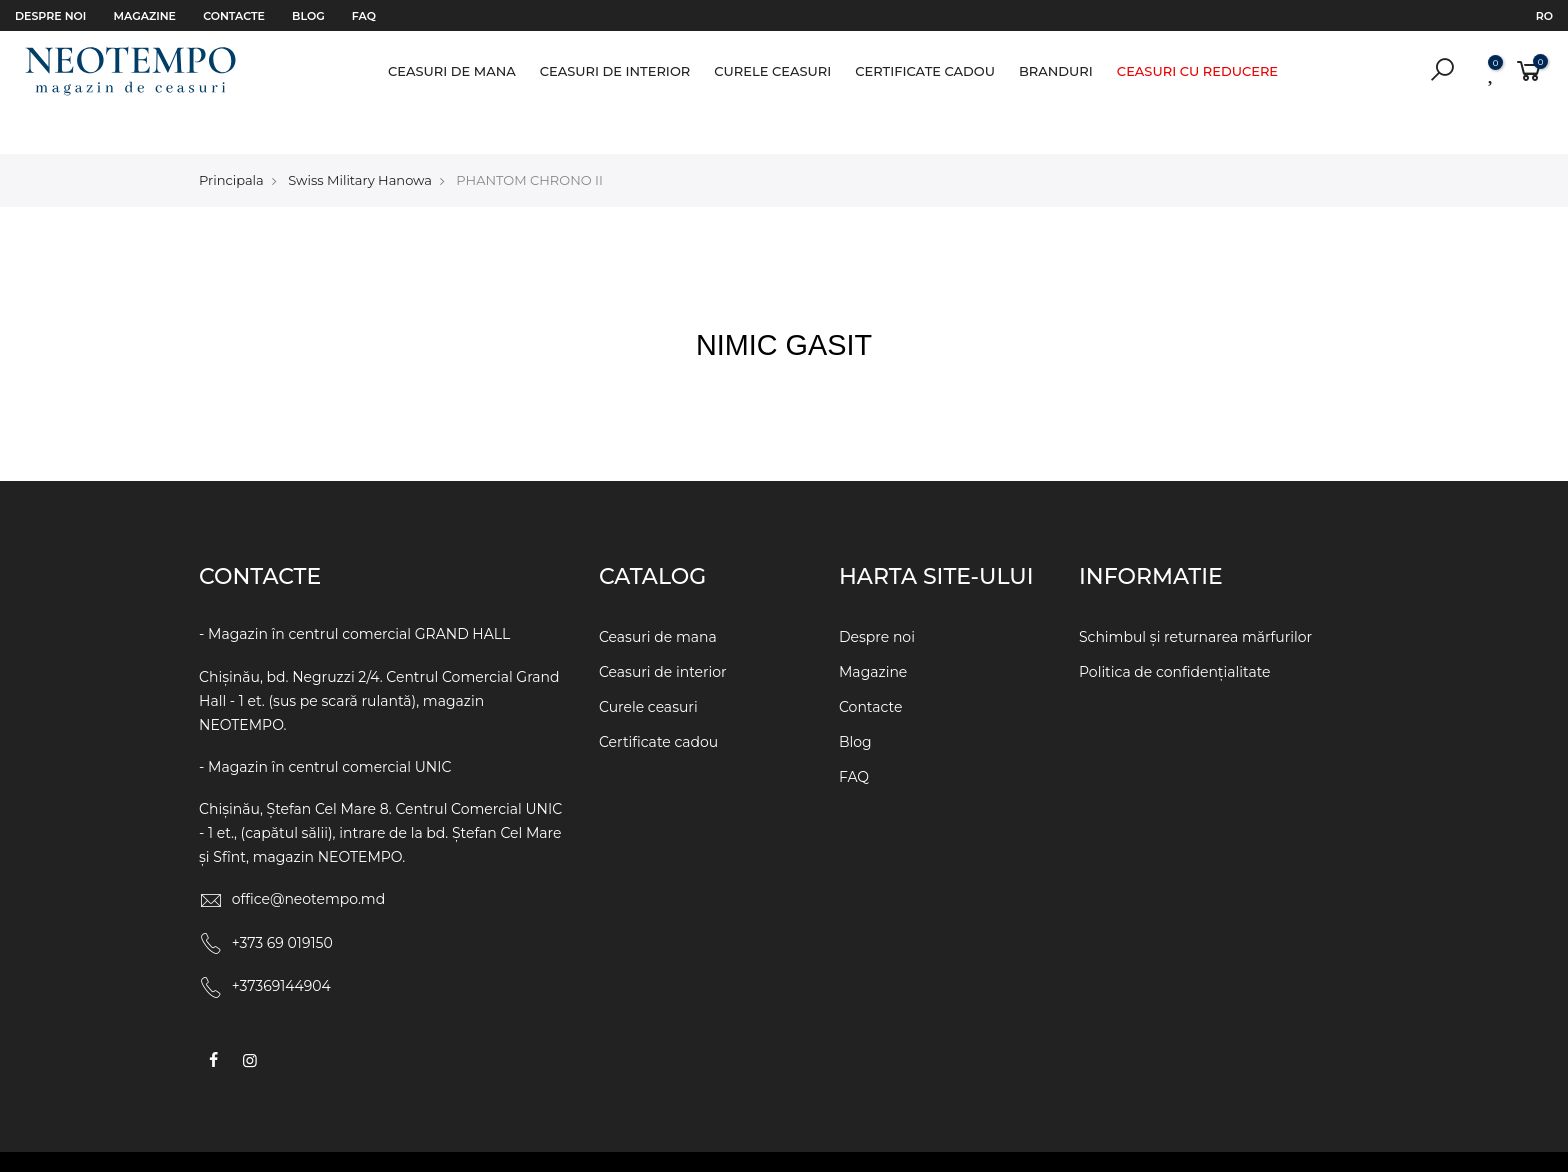 The height and width of the screenshot is (1172, 1568). Describe the element at coordinates (1056, 71) in the screenshot. I see `Branduri` at that location.